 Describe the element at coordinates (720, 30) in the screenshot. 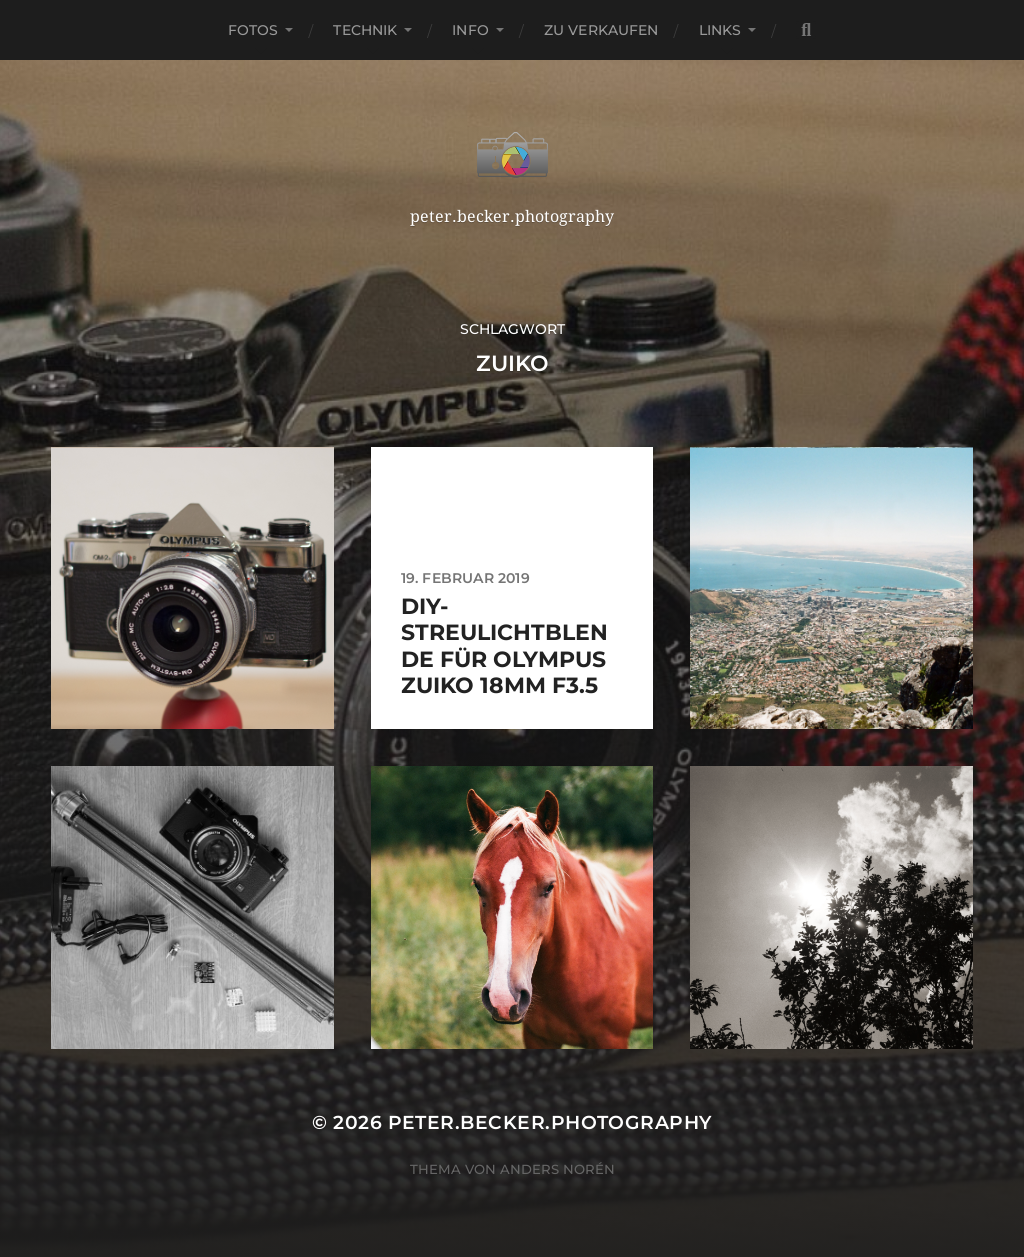

I see `Links` at that location.